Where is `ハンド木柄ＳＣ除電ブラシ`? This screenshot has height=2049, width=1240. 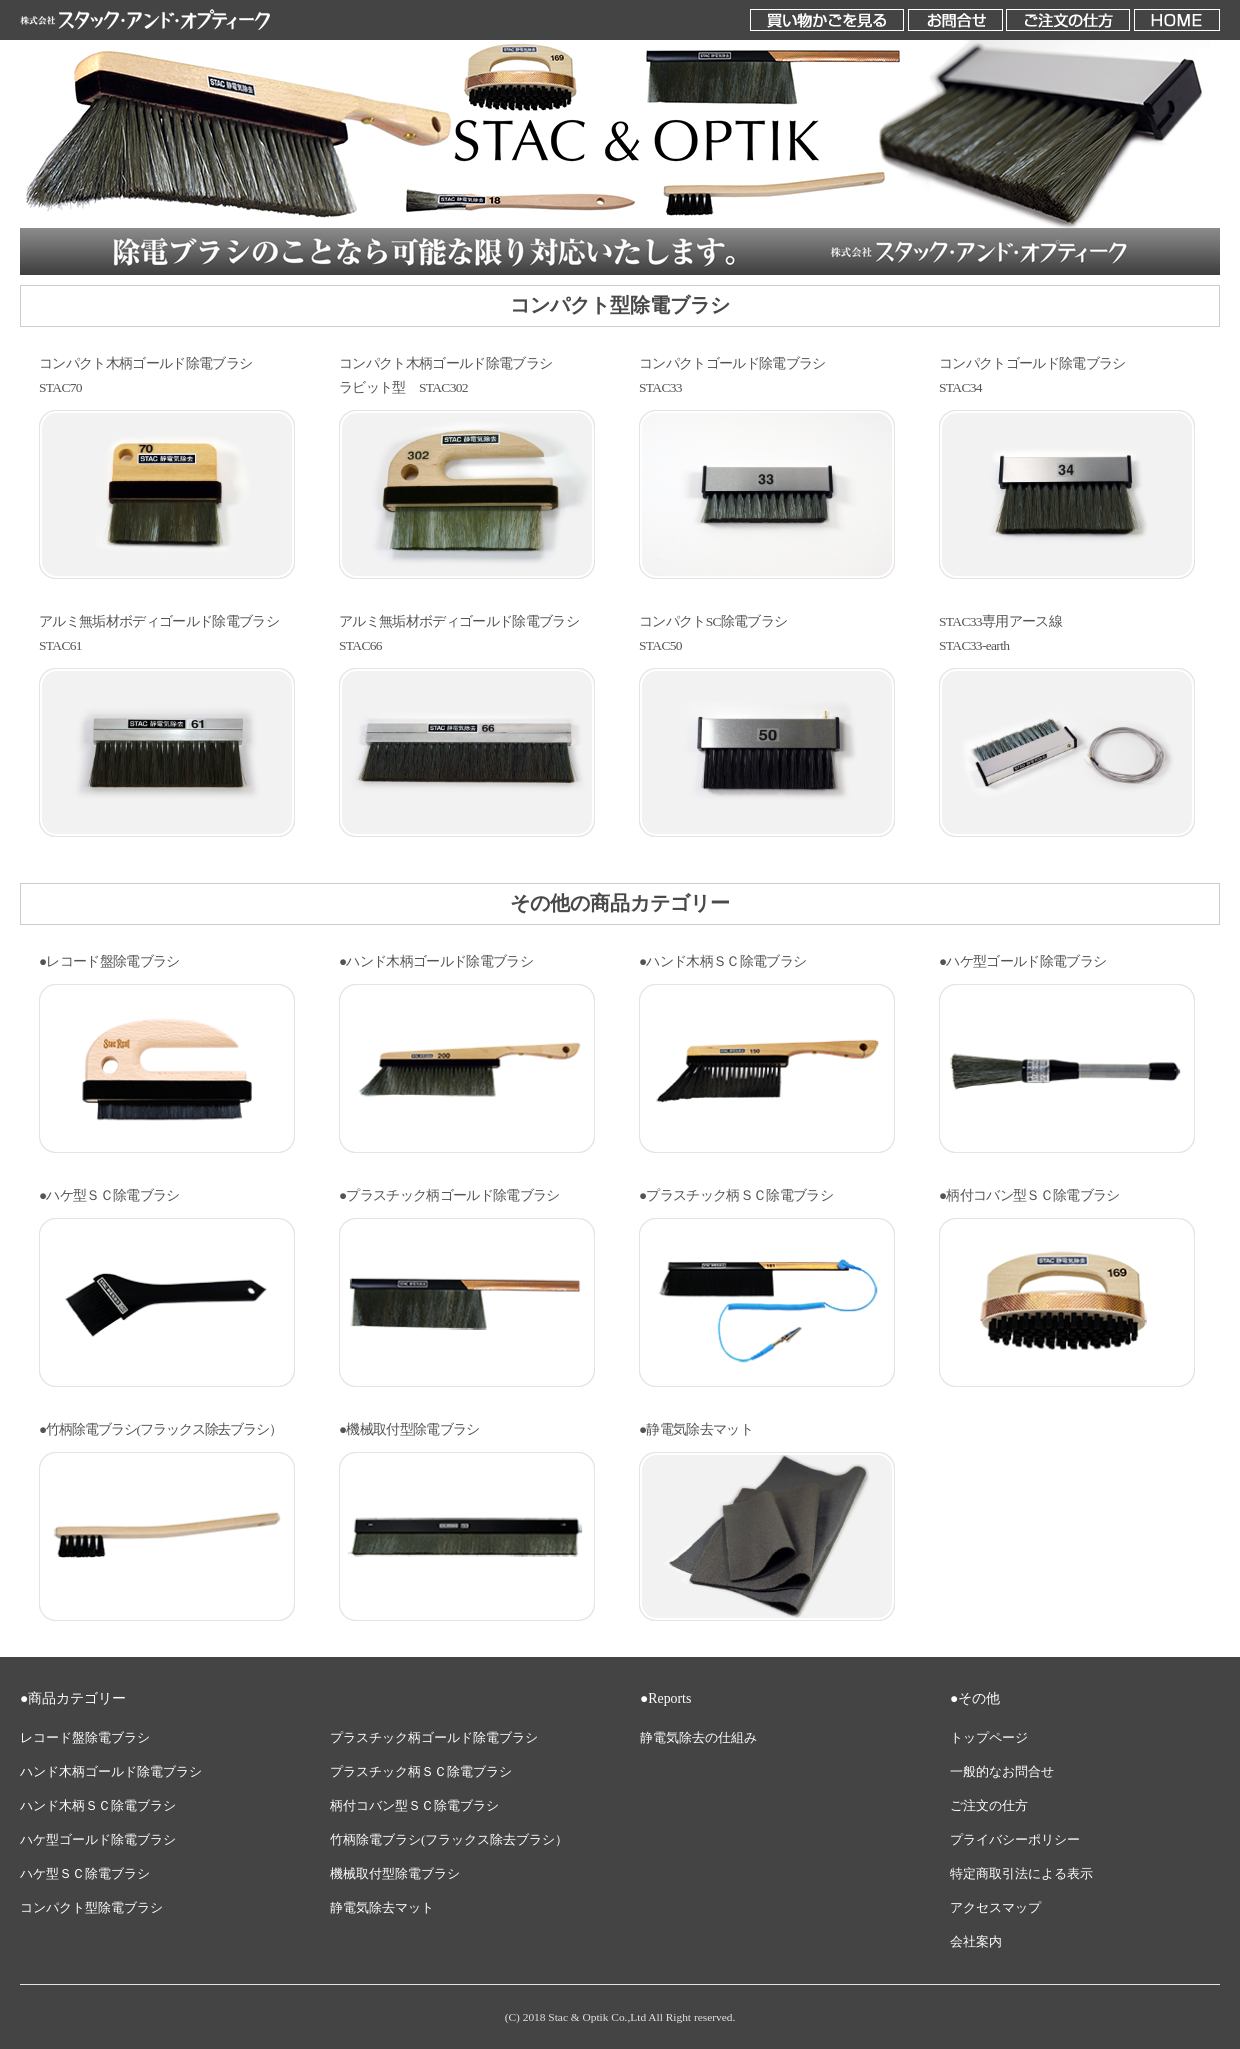 ハンド木柄ＳＣ除電ブラシ is located at coordinates (98, 1806).